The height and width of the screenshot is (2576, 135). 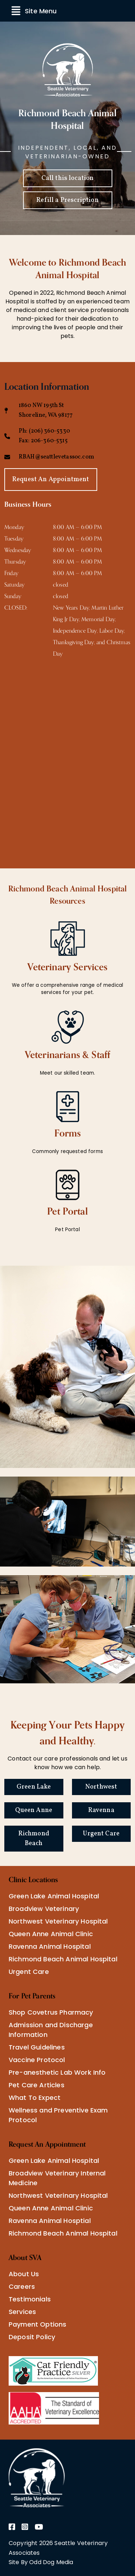 What do you see at coordinates (101, 1833) in the screenshot?
I see `Urgent Care` at bounding box center [101, 1833].